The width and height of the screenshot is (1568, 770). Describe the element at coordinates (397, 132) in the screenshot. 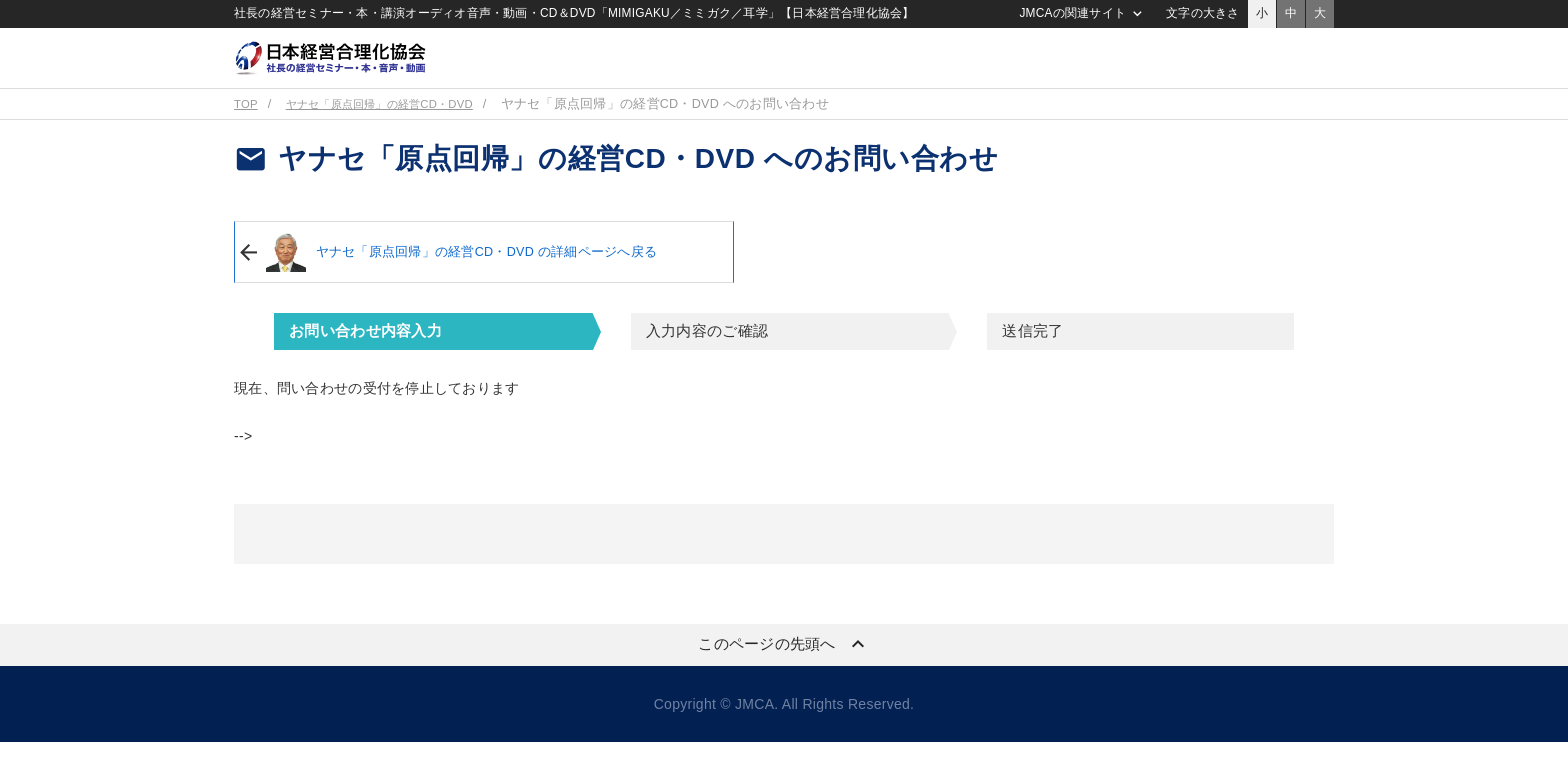

I see `ヤナセ「原点回帰」の経営CD・DVD` at that location.